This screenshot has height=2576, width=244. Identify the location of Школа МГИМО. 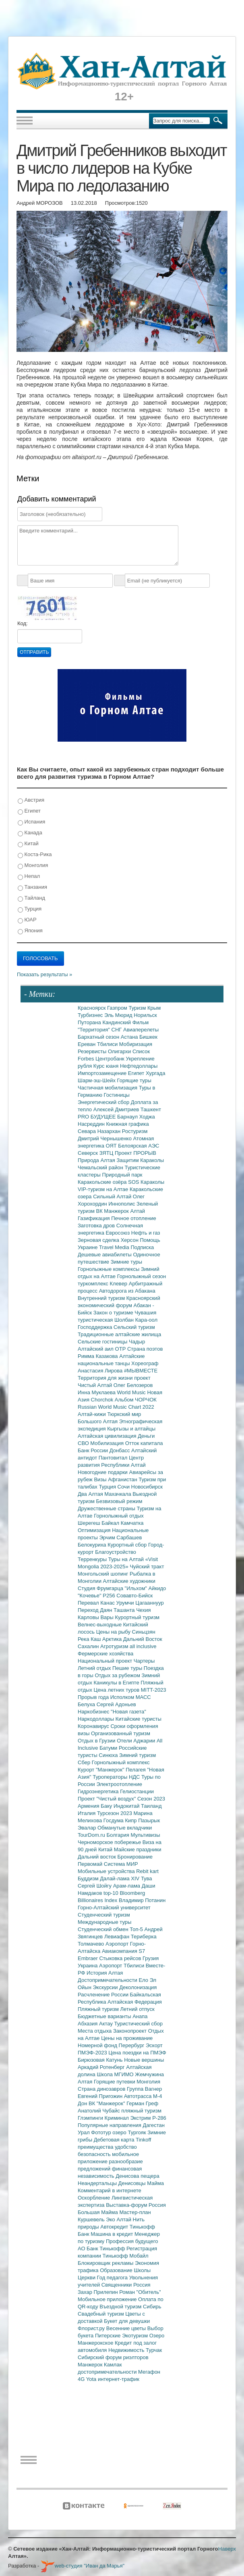
(116, 2074).